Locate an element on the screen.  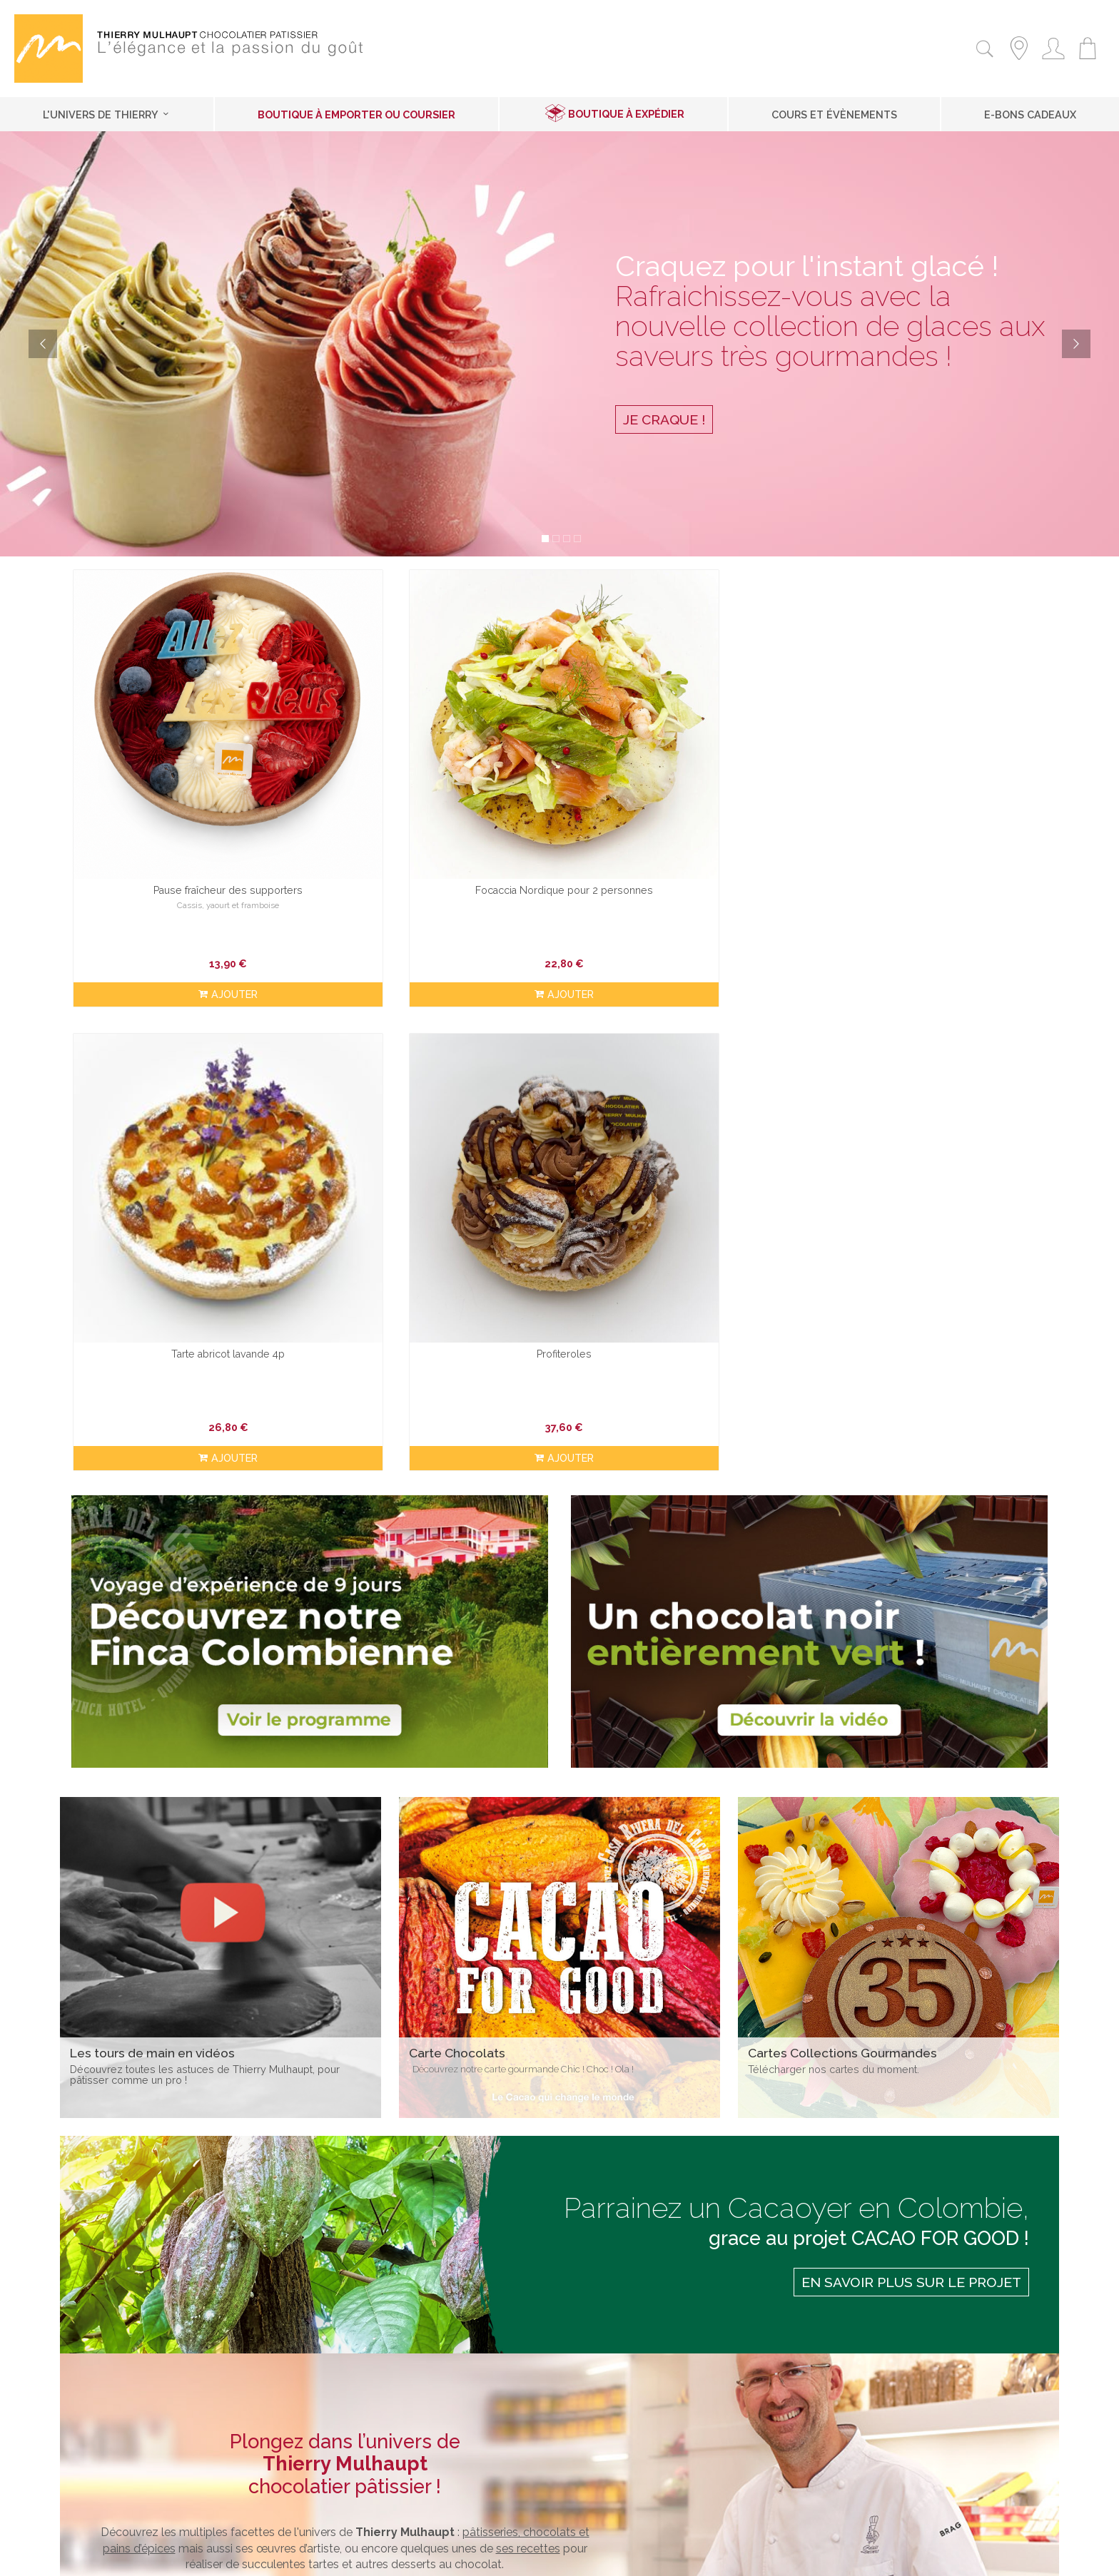
Pause fraîcheur des supporters is located at coordinates (184, 806).